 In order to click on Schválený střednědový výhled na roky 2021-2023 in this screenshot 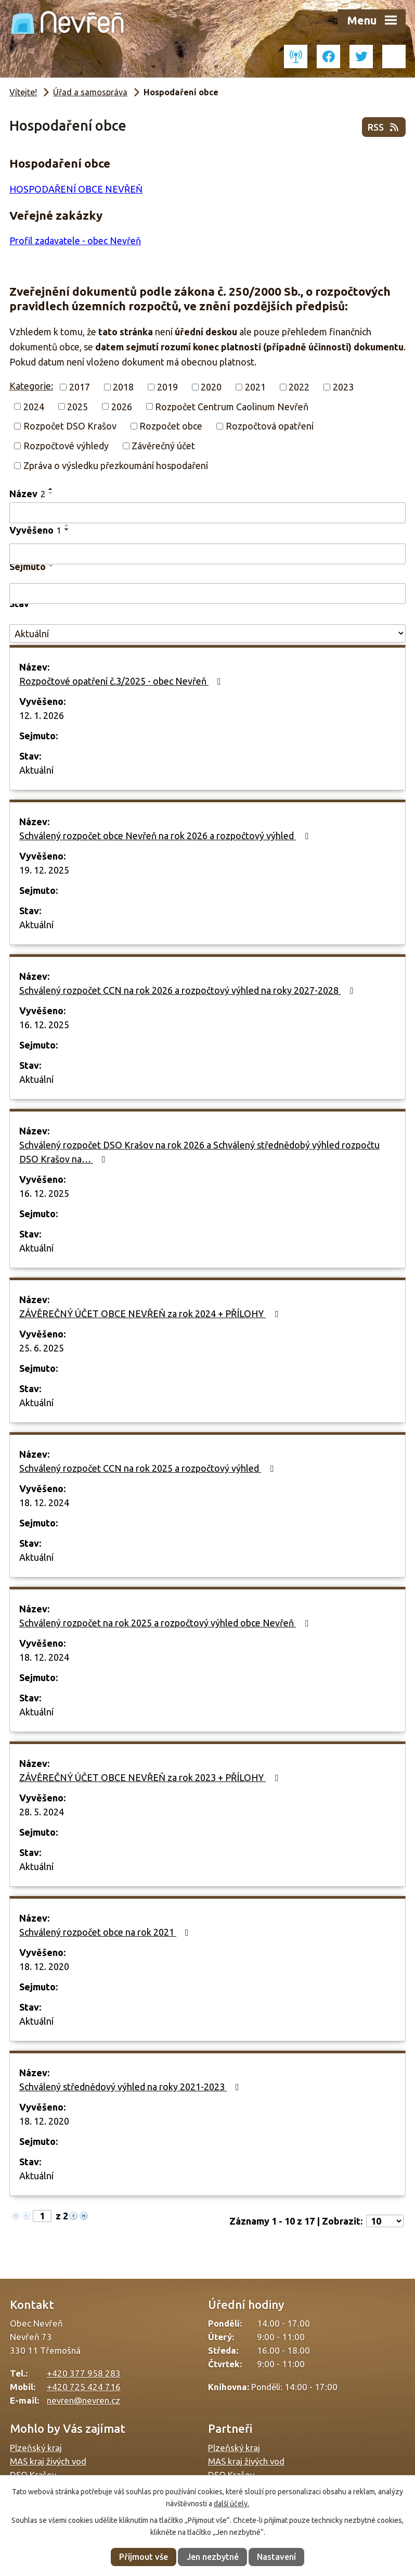, I will do `click(131, 2086)`.